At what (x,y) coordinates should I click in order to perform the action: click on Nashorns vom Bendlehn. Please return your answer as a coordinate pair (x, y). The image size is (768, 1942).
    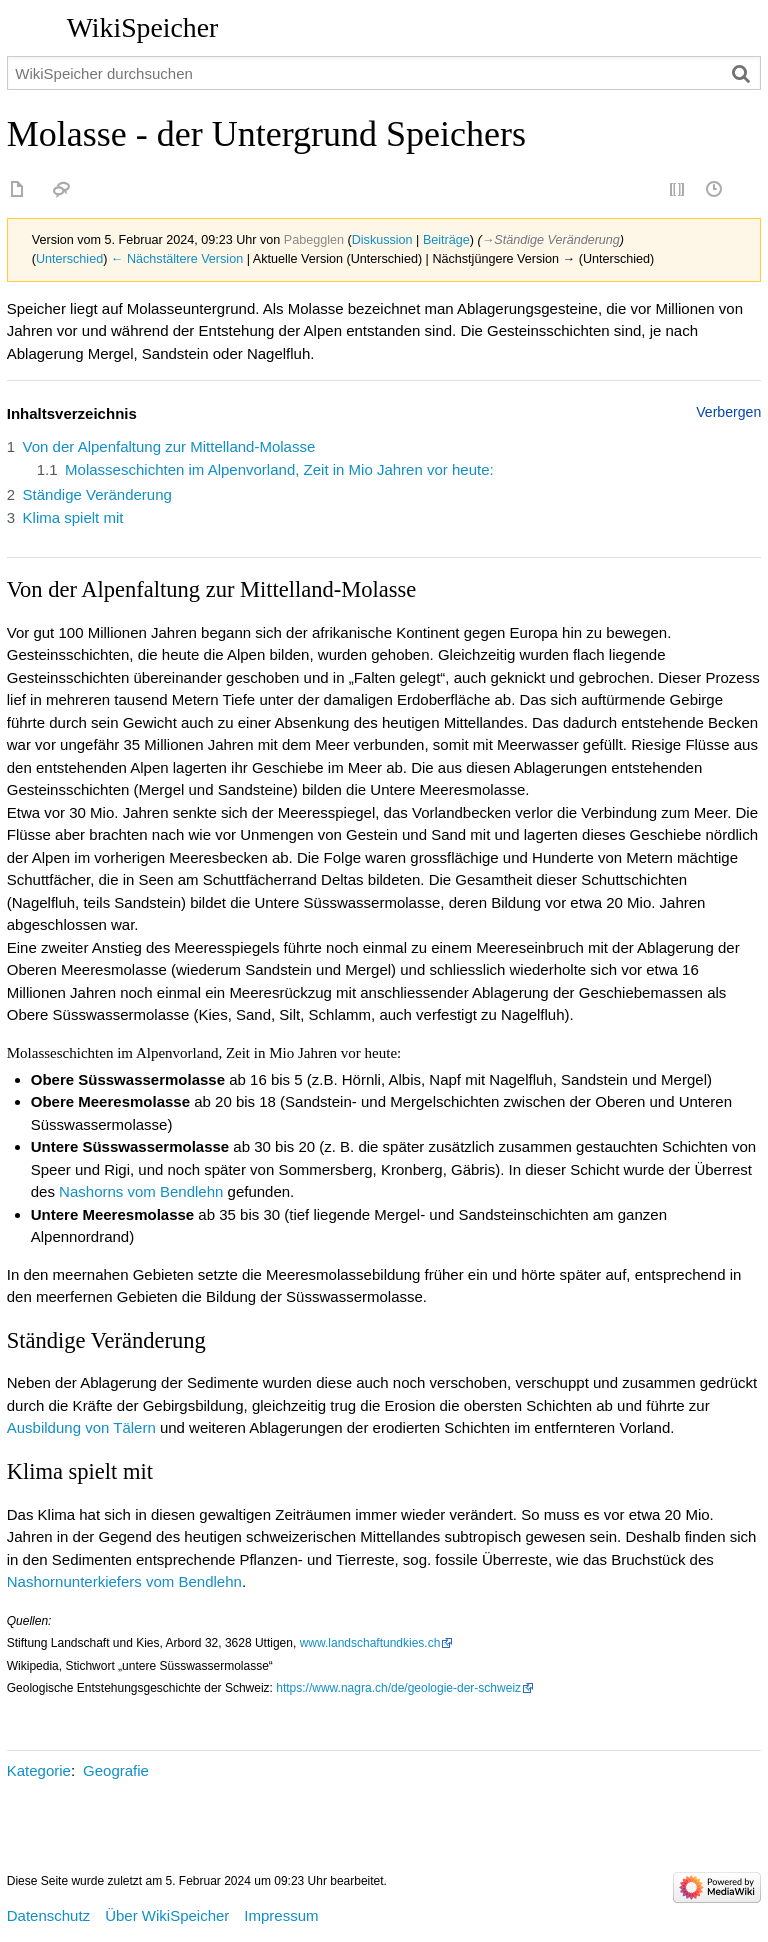
    Looking at the image, I should click on (141, 1191).